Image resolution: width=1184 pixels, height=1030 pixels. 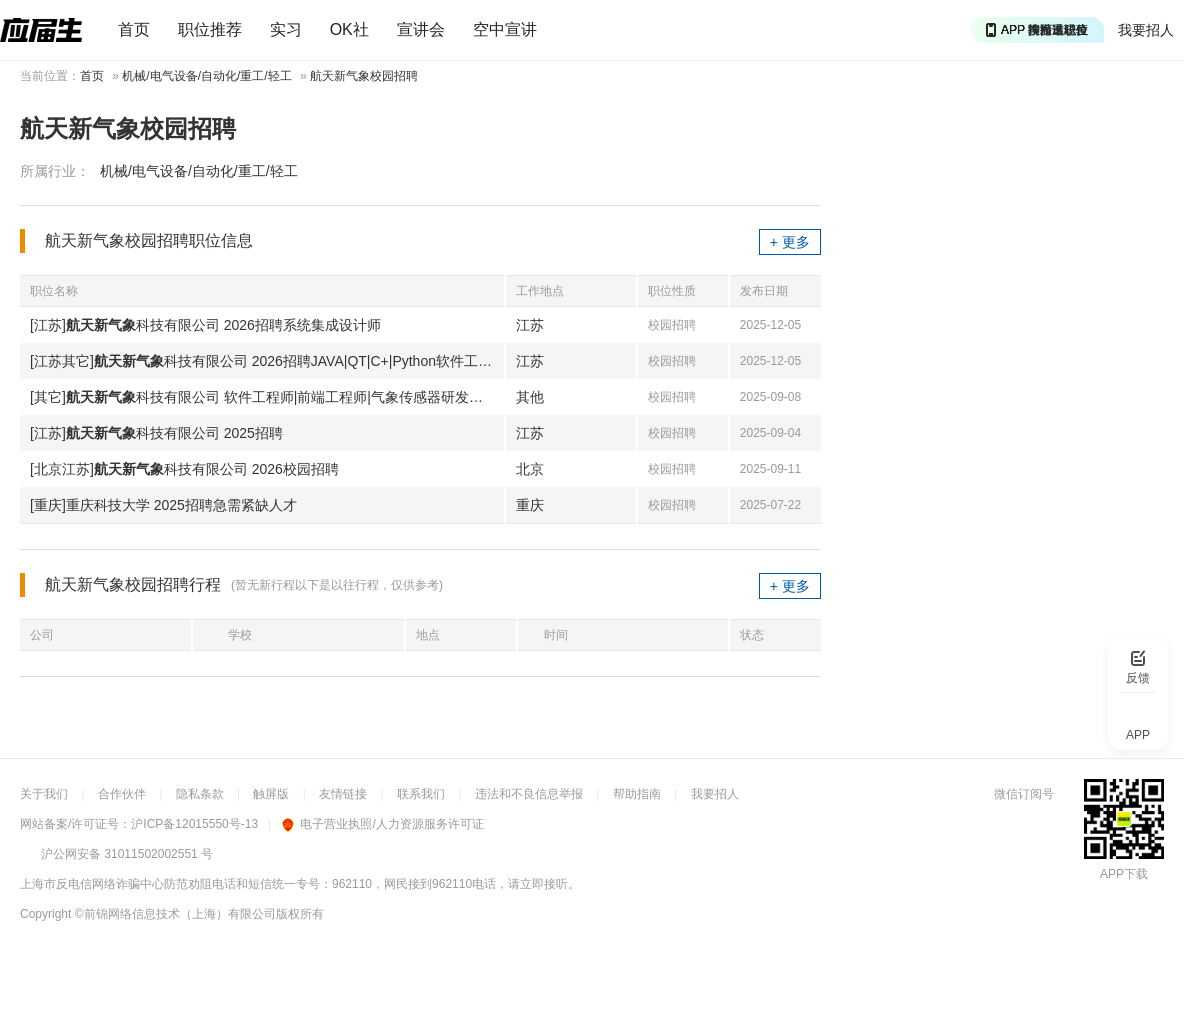 What do you see at coordinates (122, 794) in the screenshot?
I see `合作伙伴` at bounding box center [122, 794].